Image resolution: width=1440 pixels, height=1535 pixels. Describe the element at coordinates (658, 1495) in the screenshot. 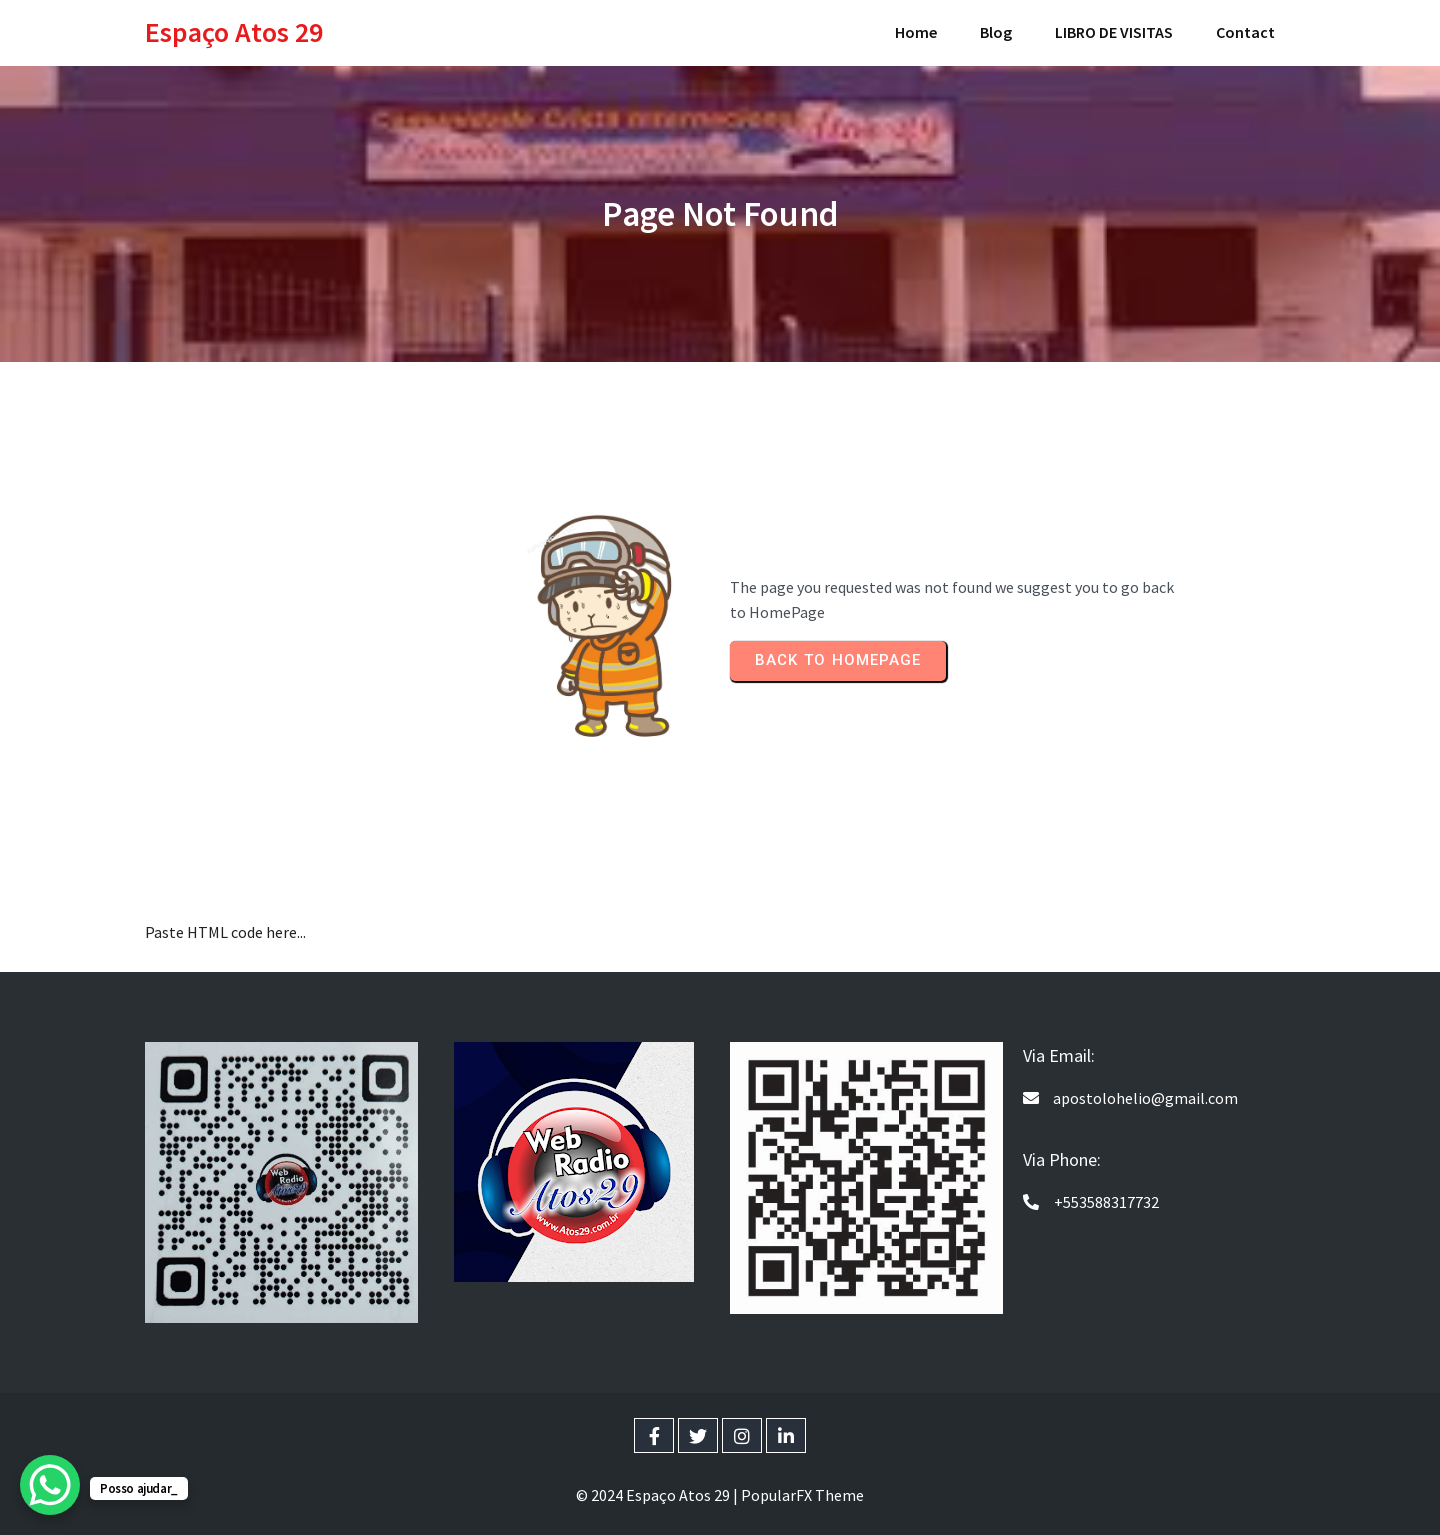

I see `© 2024 Espaço Atos 29 |` at that location.